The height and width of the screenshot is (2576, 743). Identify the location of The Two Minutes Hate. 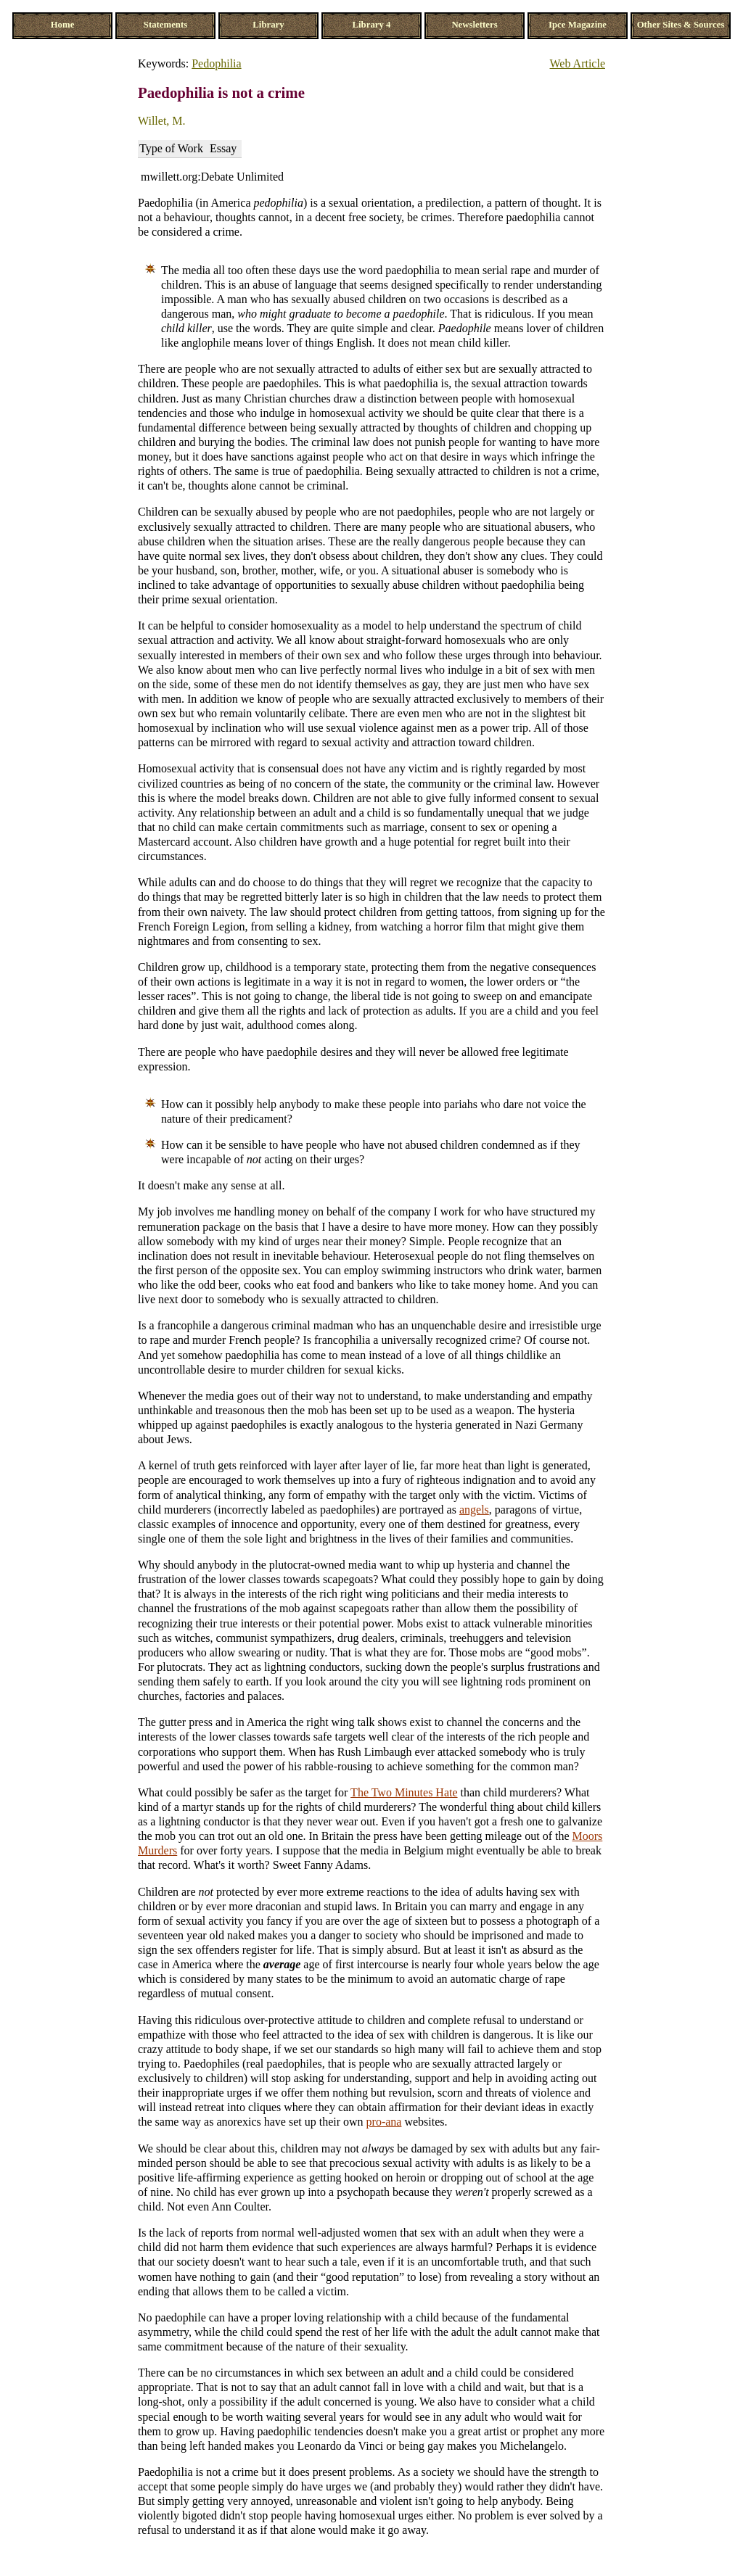
(403, 1792).